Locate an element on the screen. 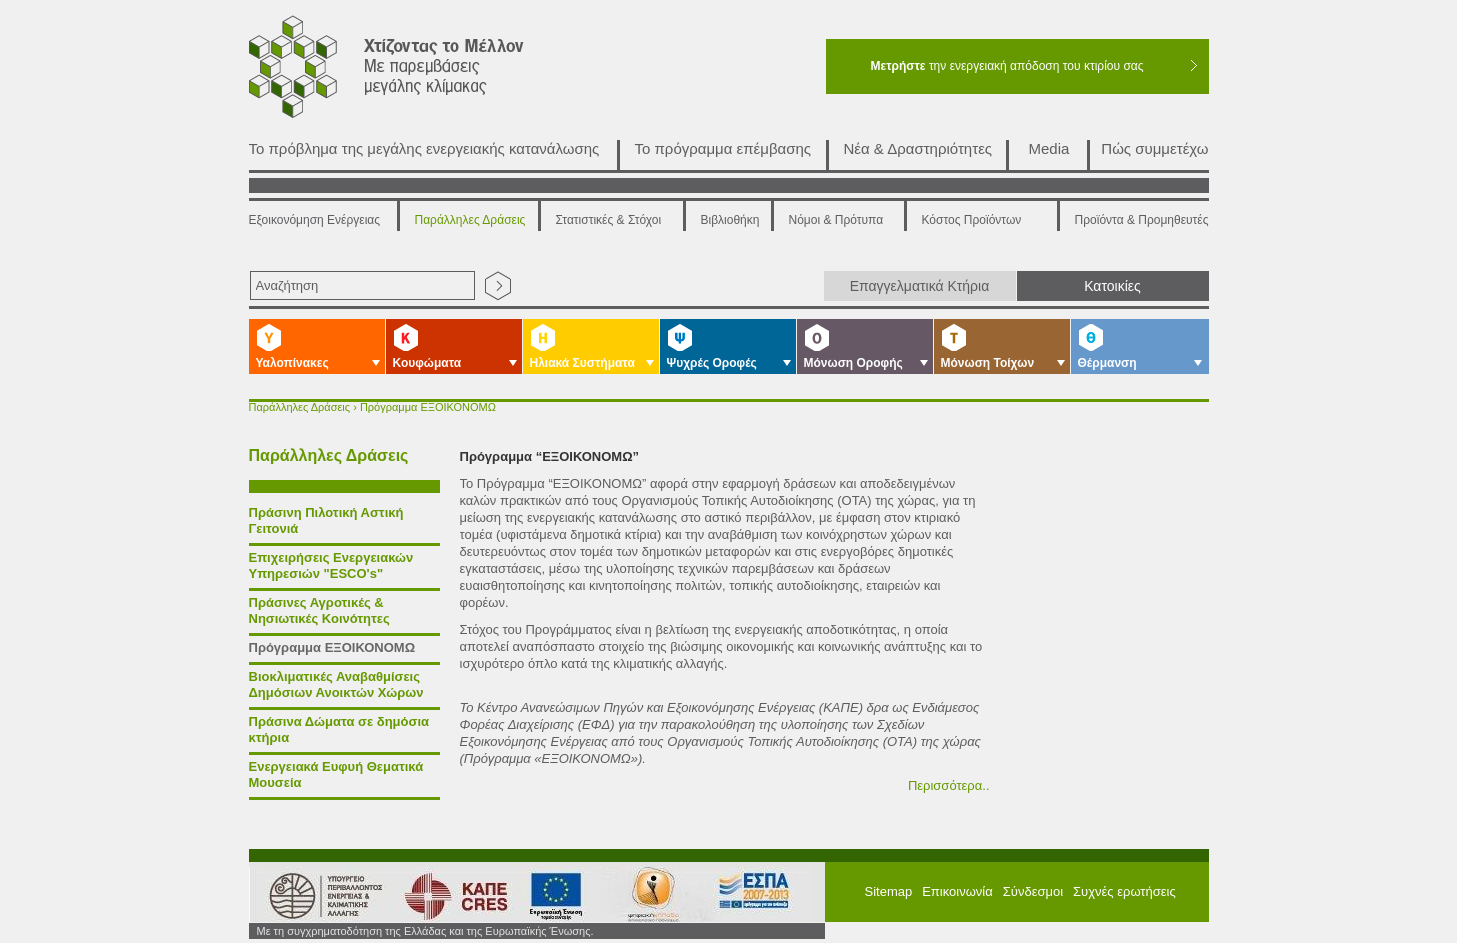  ΕΣΠΑ is located at coordinates (646, 894).